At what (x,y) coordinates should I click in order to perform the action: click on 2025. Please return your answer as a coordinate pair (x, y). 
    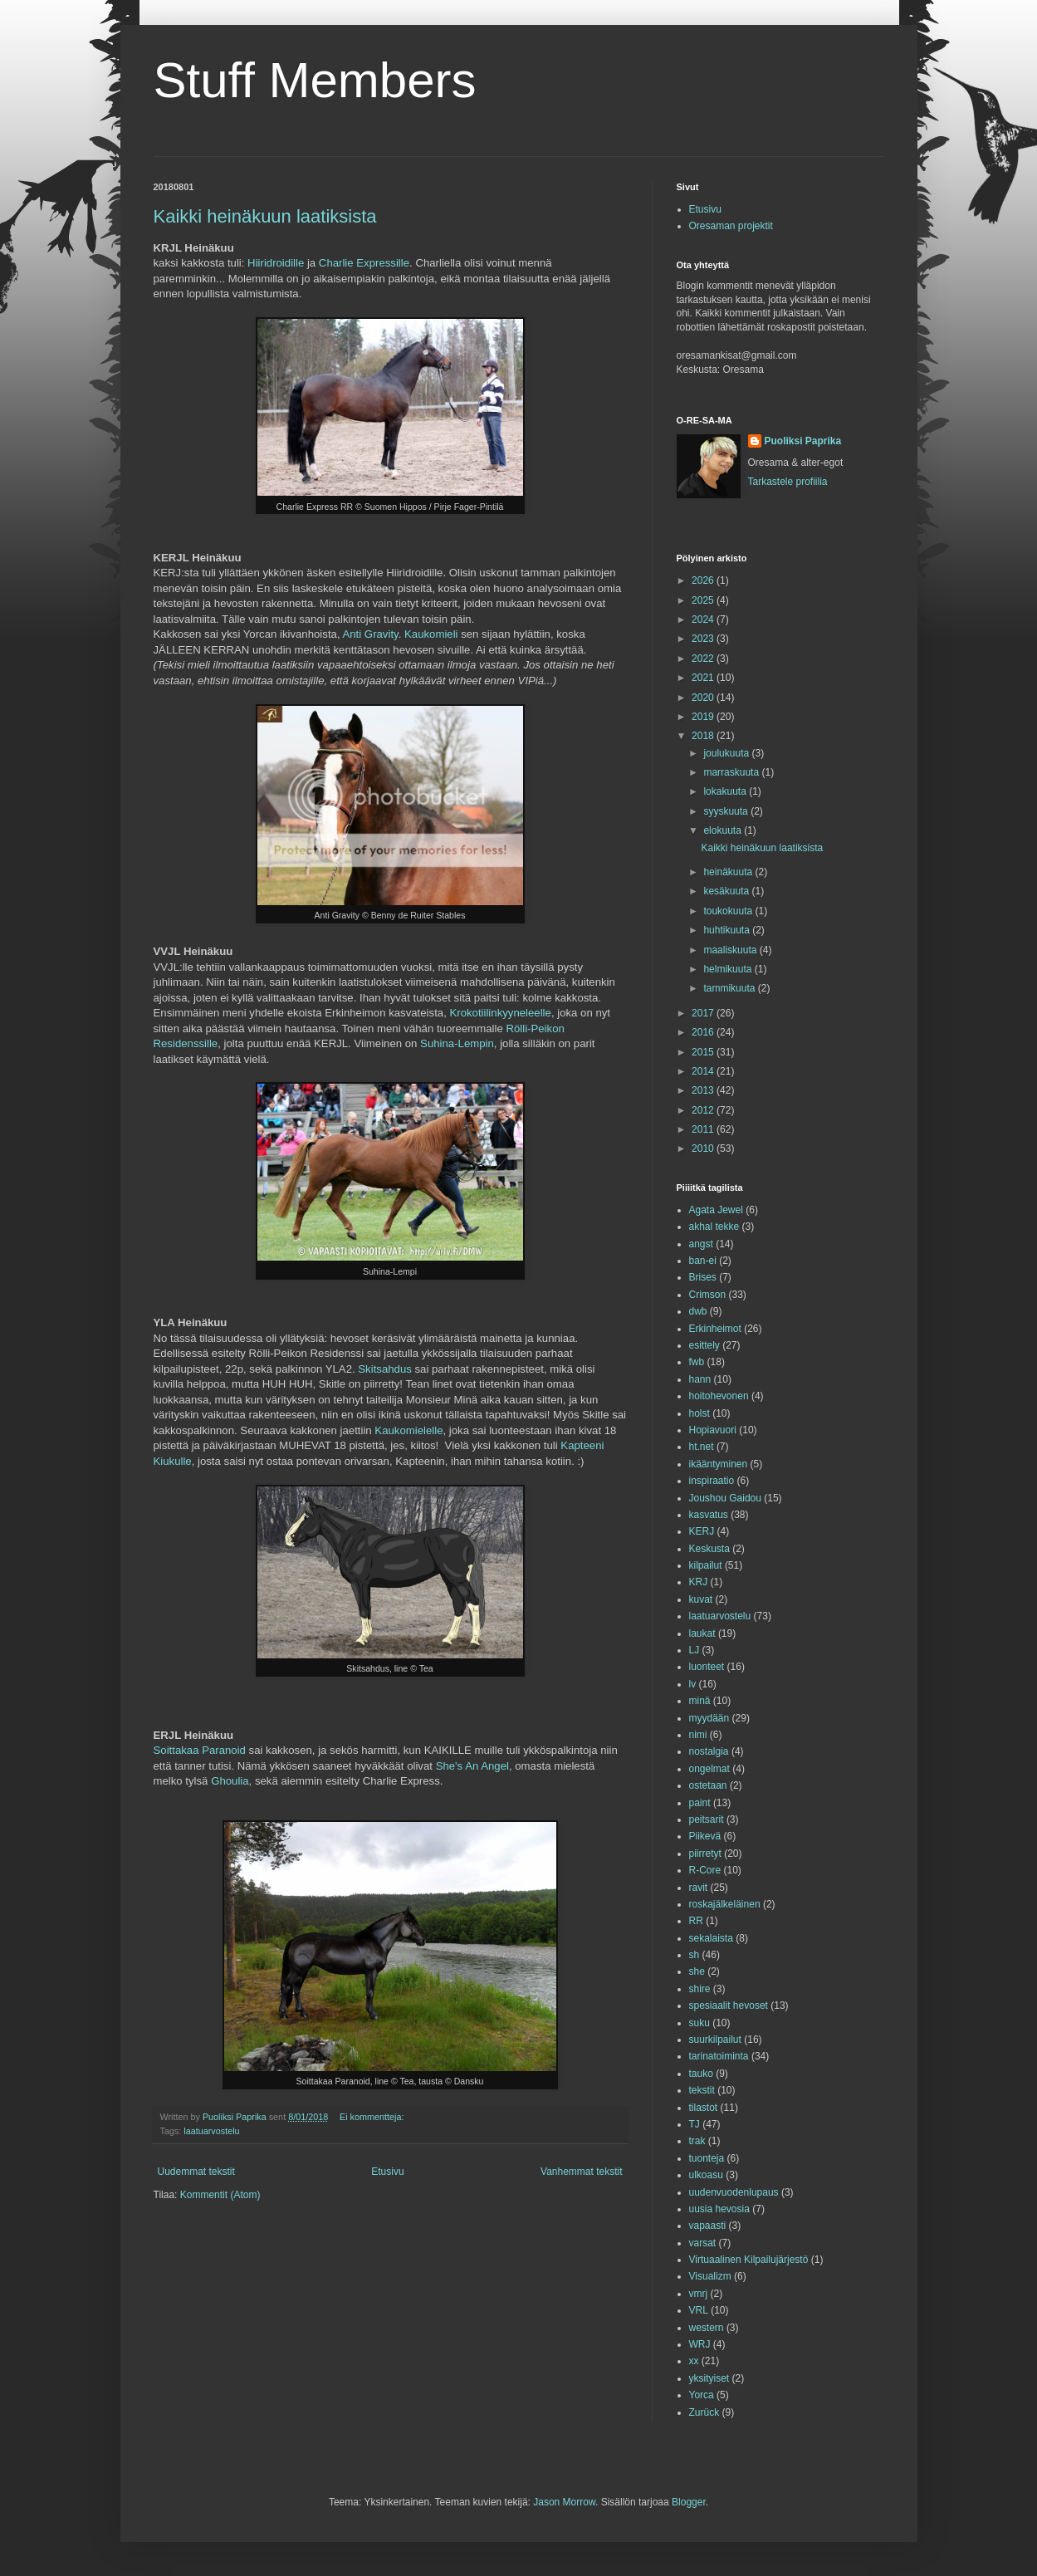
    Looking at the image, I should click on (704, 600).